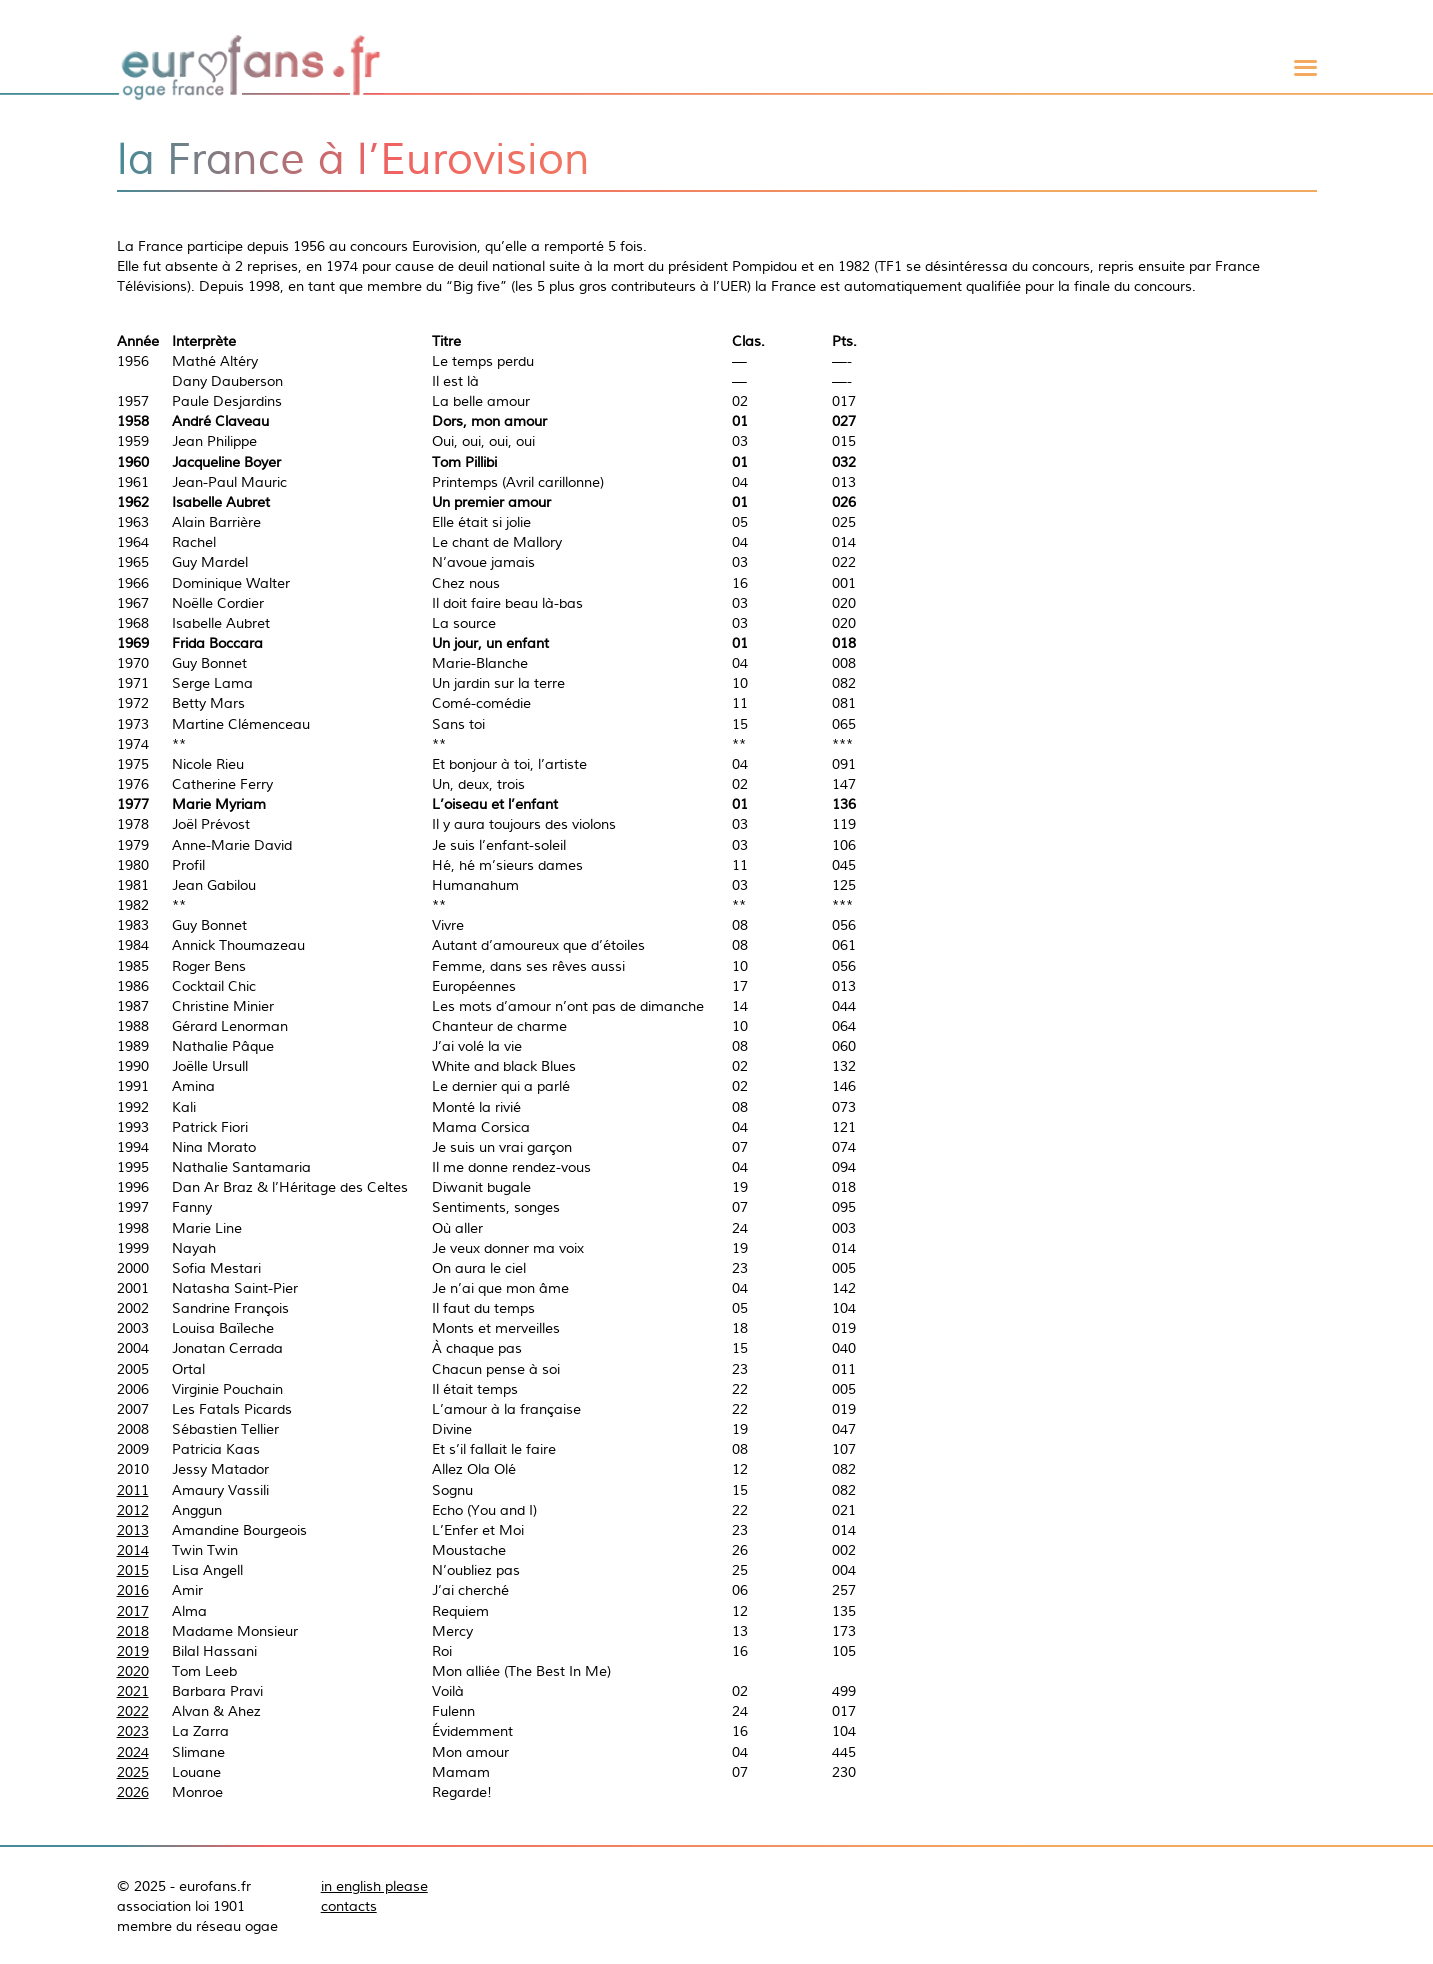 The width and height of the screenshot is (1433, 1964). What do you see at coordinates (374, 1886) in the screenshot?
I see `in english please` at bounding box center [374, 1886].